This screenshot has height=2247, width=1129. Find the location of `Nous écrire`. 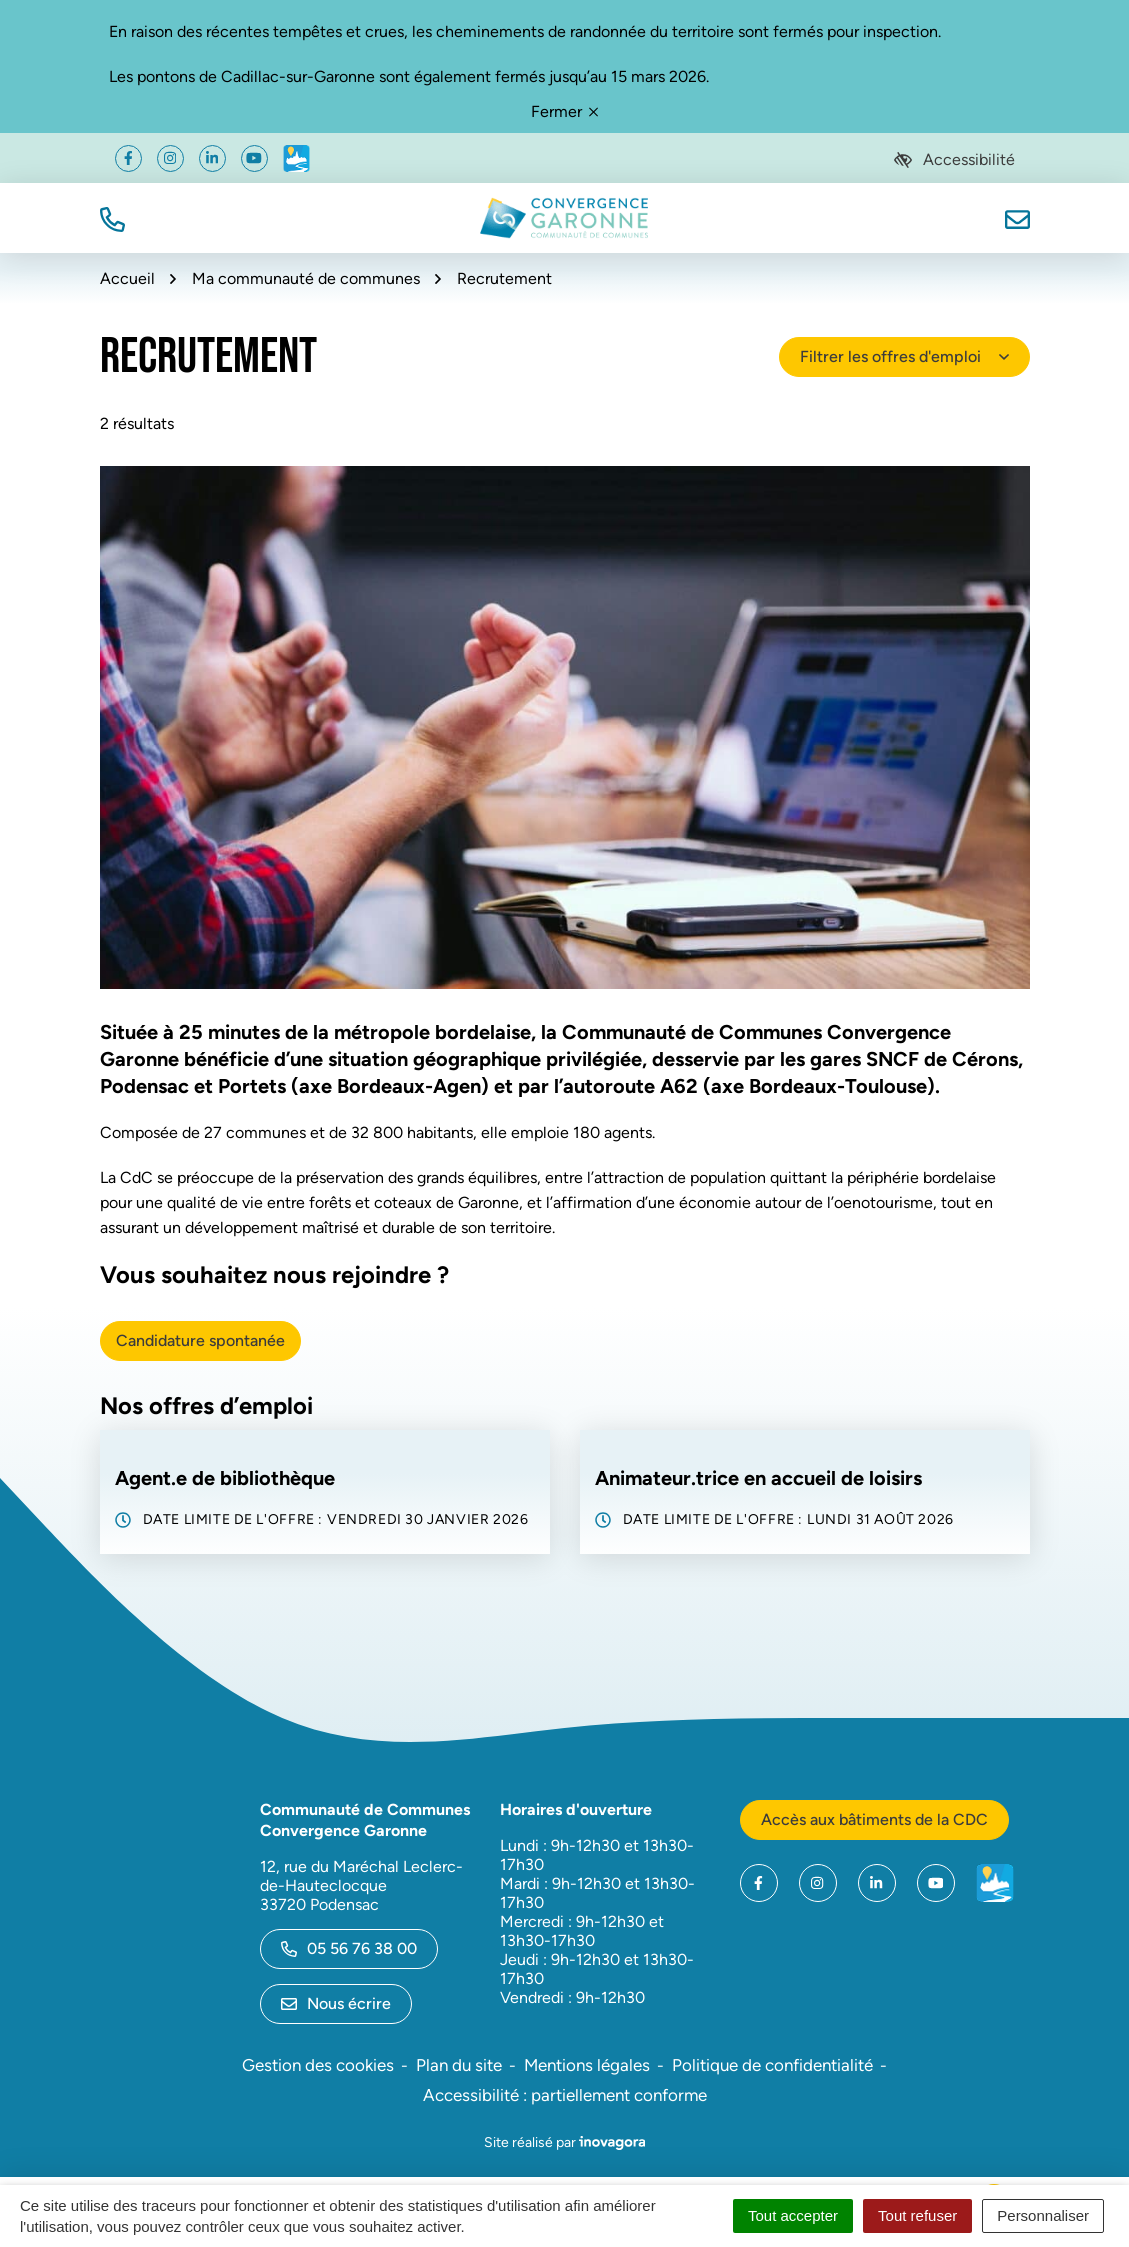

Nous écrire is located at coordinates (336, 2003).